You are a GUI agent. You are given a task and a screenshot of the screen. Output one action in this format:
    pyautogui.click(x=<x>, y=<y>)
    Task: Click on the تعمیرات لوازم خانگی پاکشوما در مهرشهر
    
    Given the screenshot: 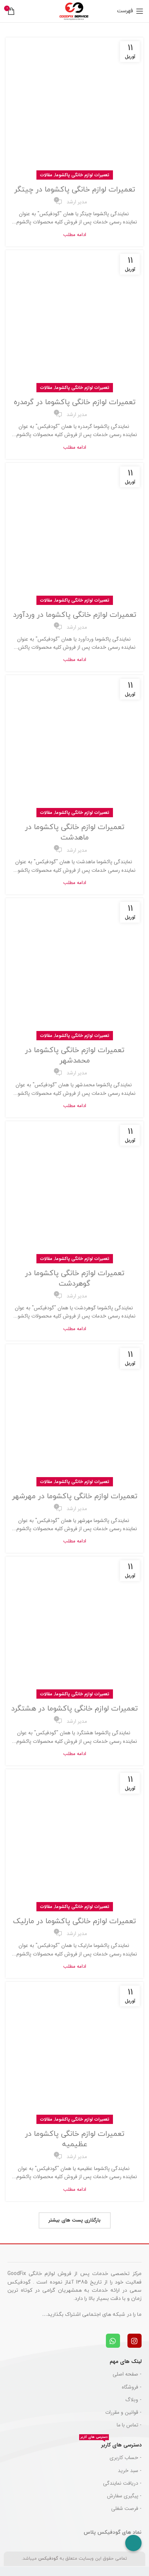 What is the action you would take?
    pyautogui.click(x=74, y=1496)
    